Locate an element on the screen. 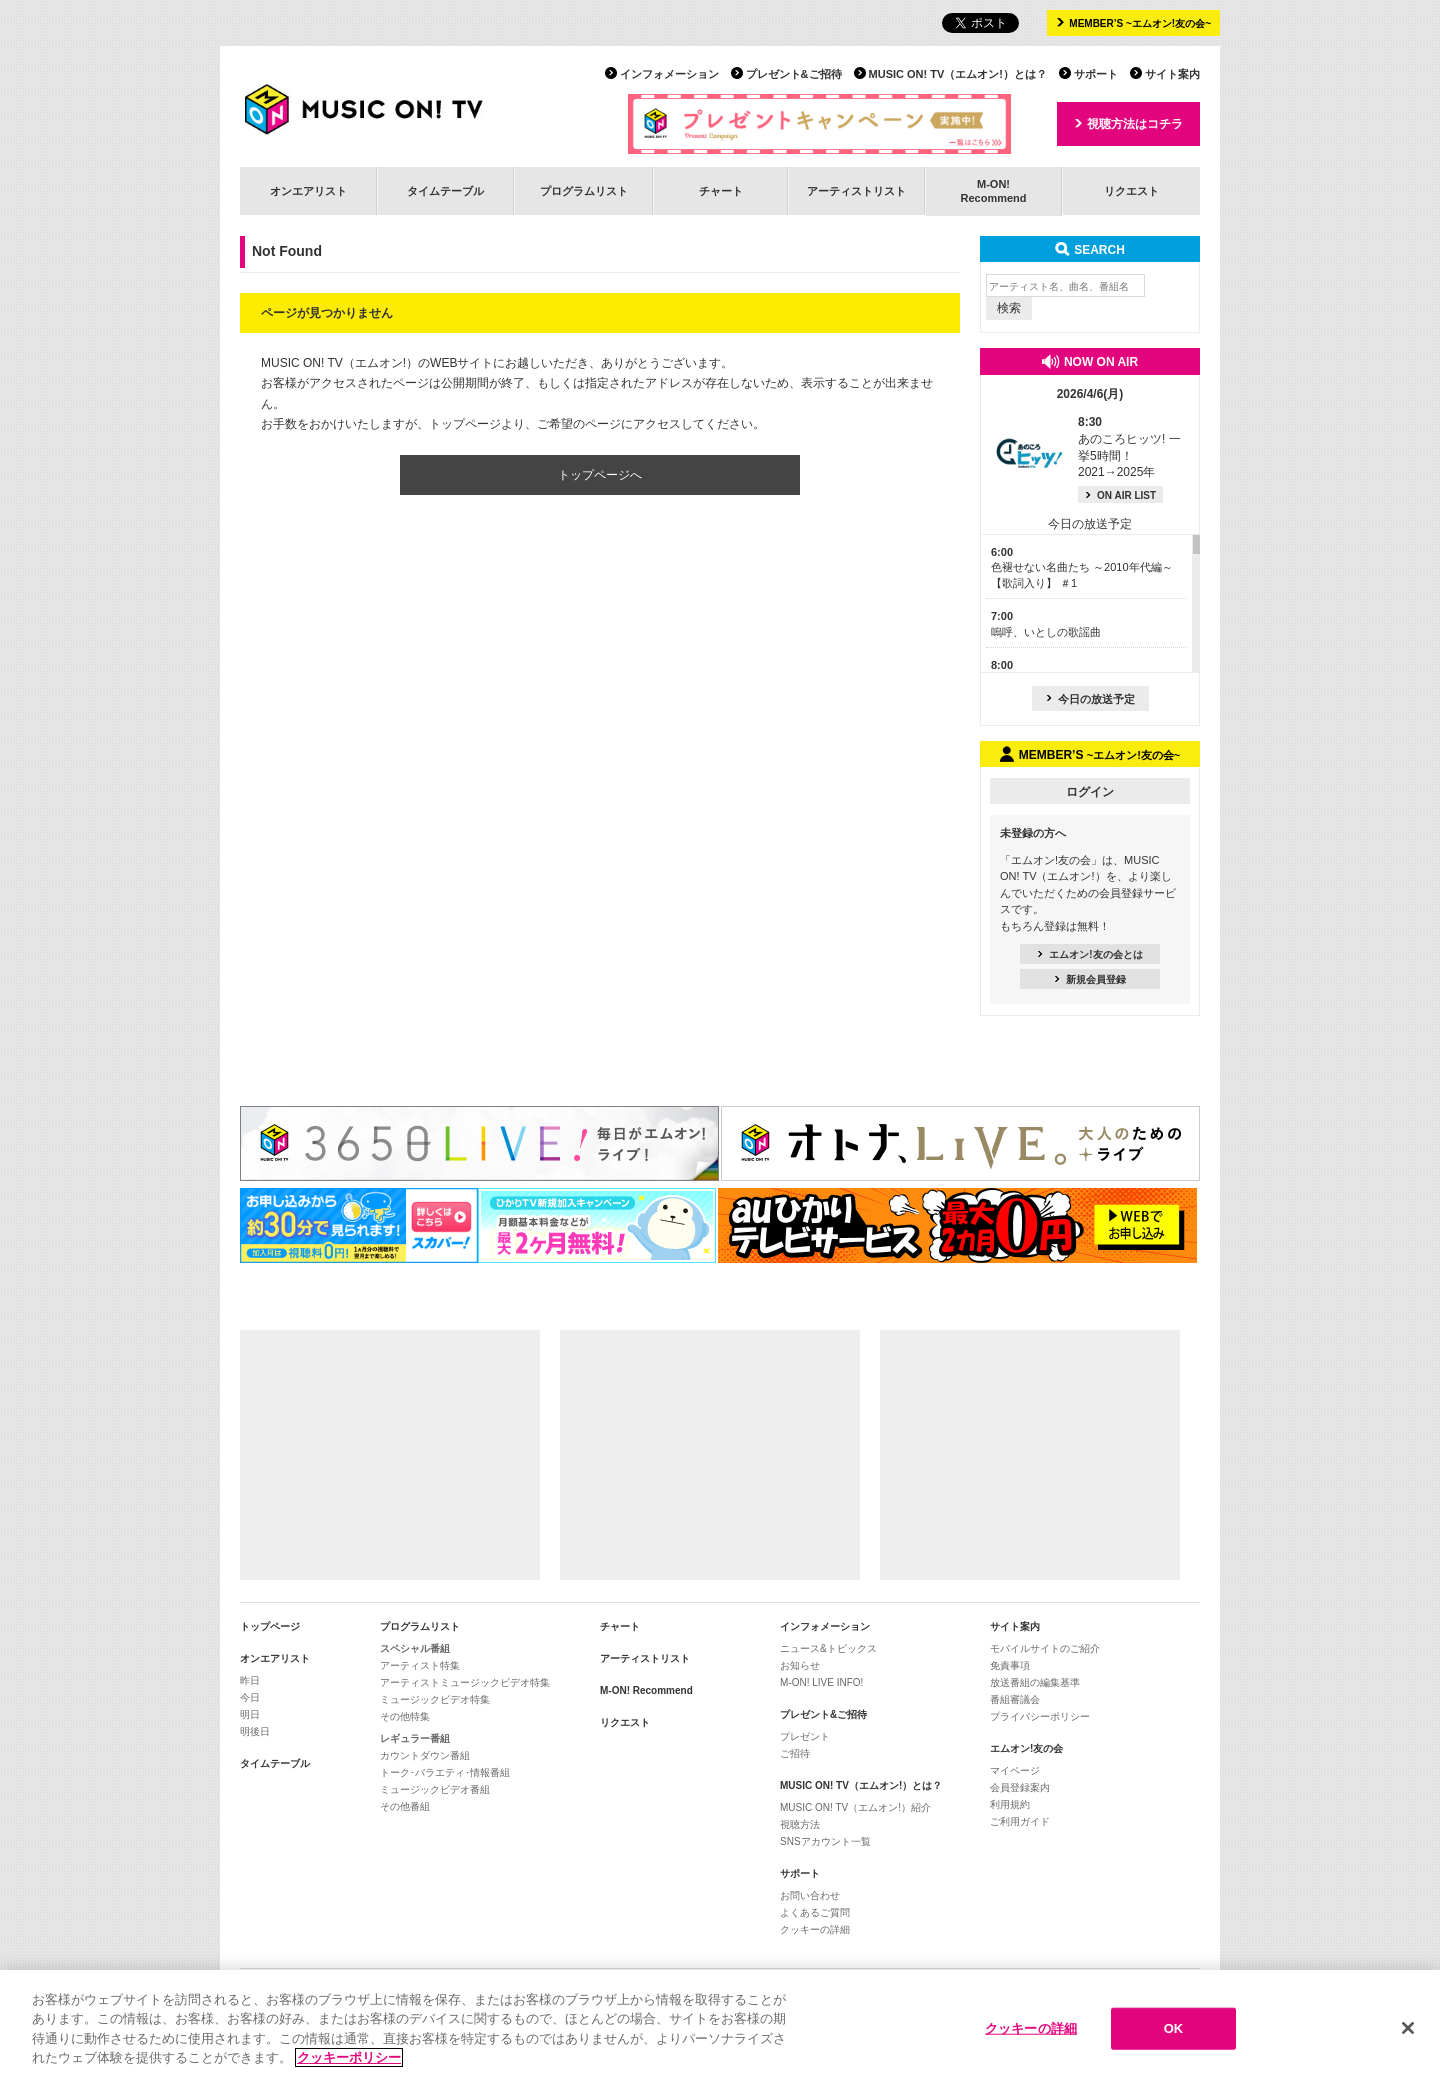 This screenshot has width=1440, height=2091. ニュース&トピックス is located at coordinates (828, 1648).